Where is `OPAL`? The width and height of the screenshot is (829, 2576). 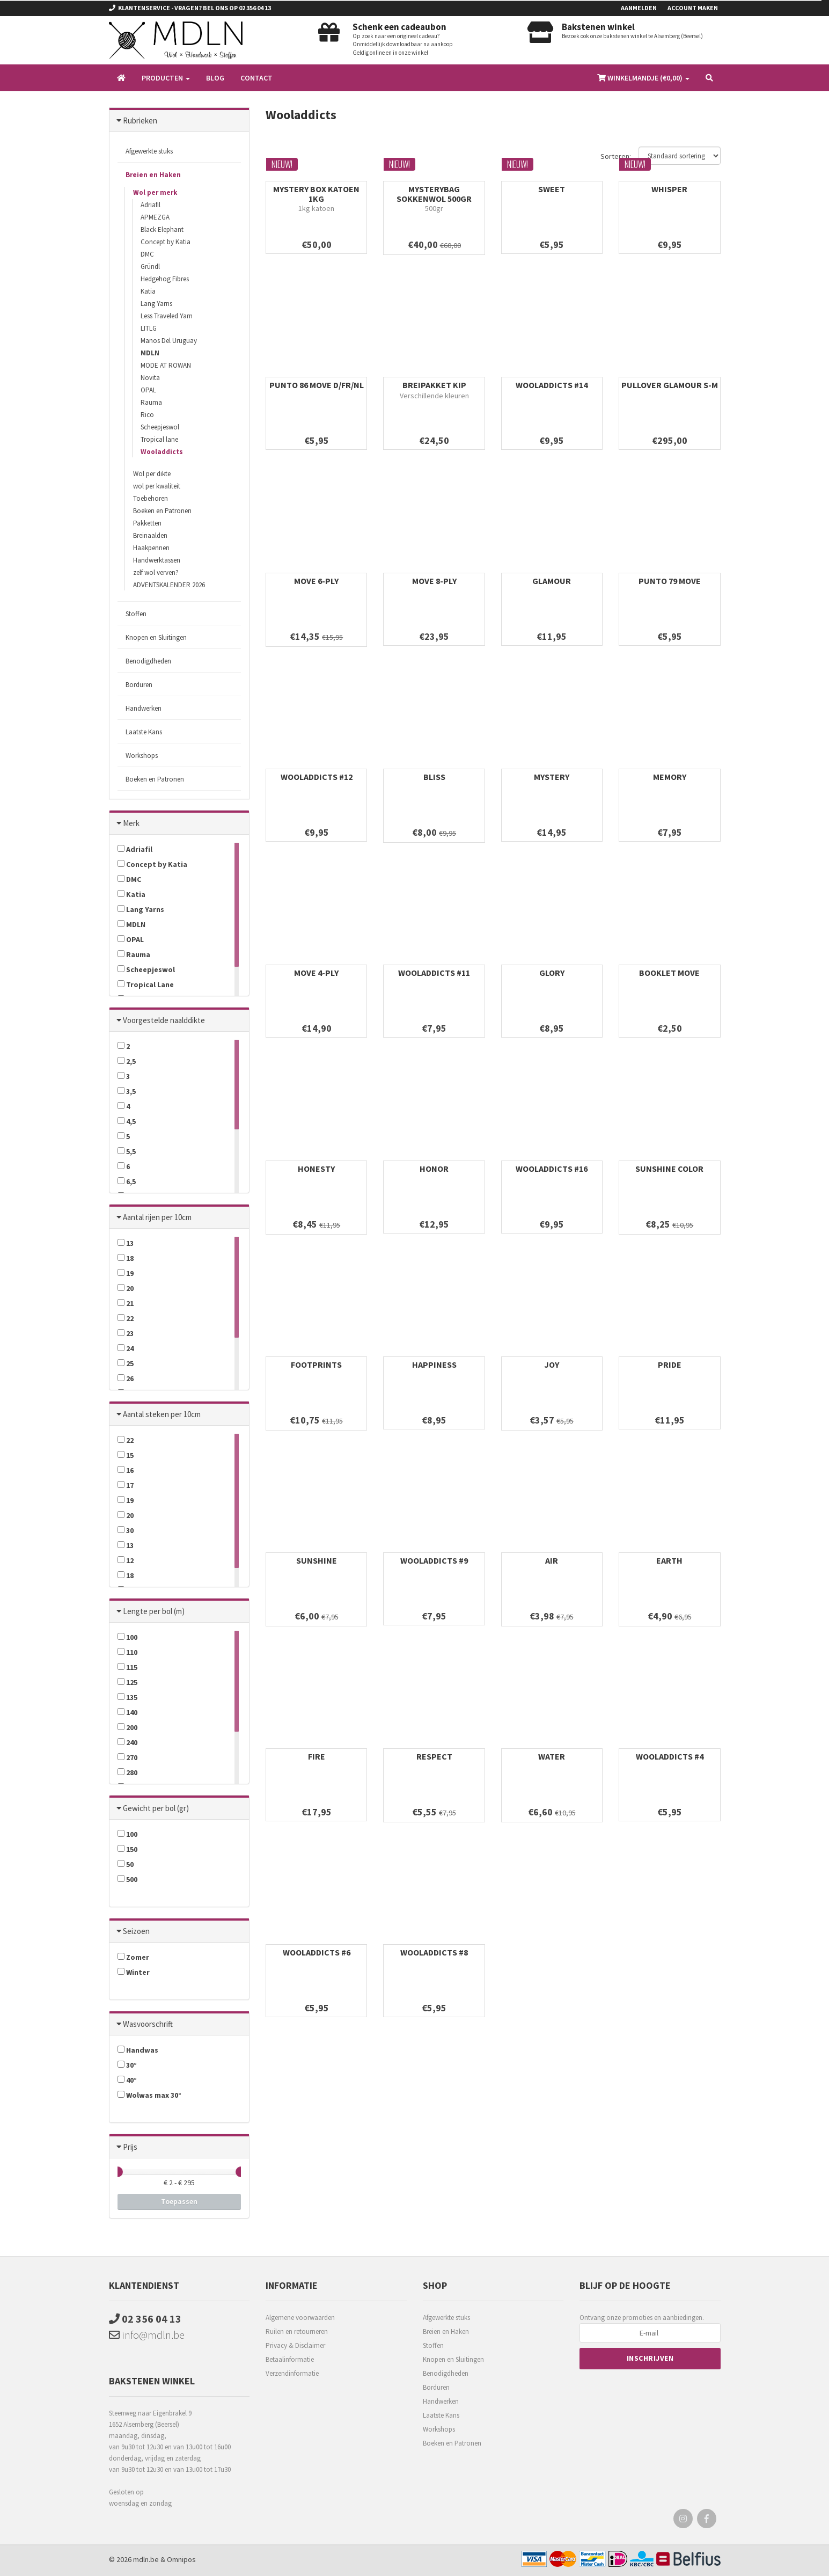
OPAL is located at coordinates (148, 390).